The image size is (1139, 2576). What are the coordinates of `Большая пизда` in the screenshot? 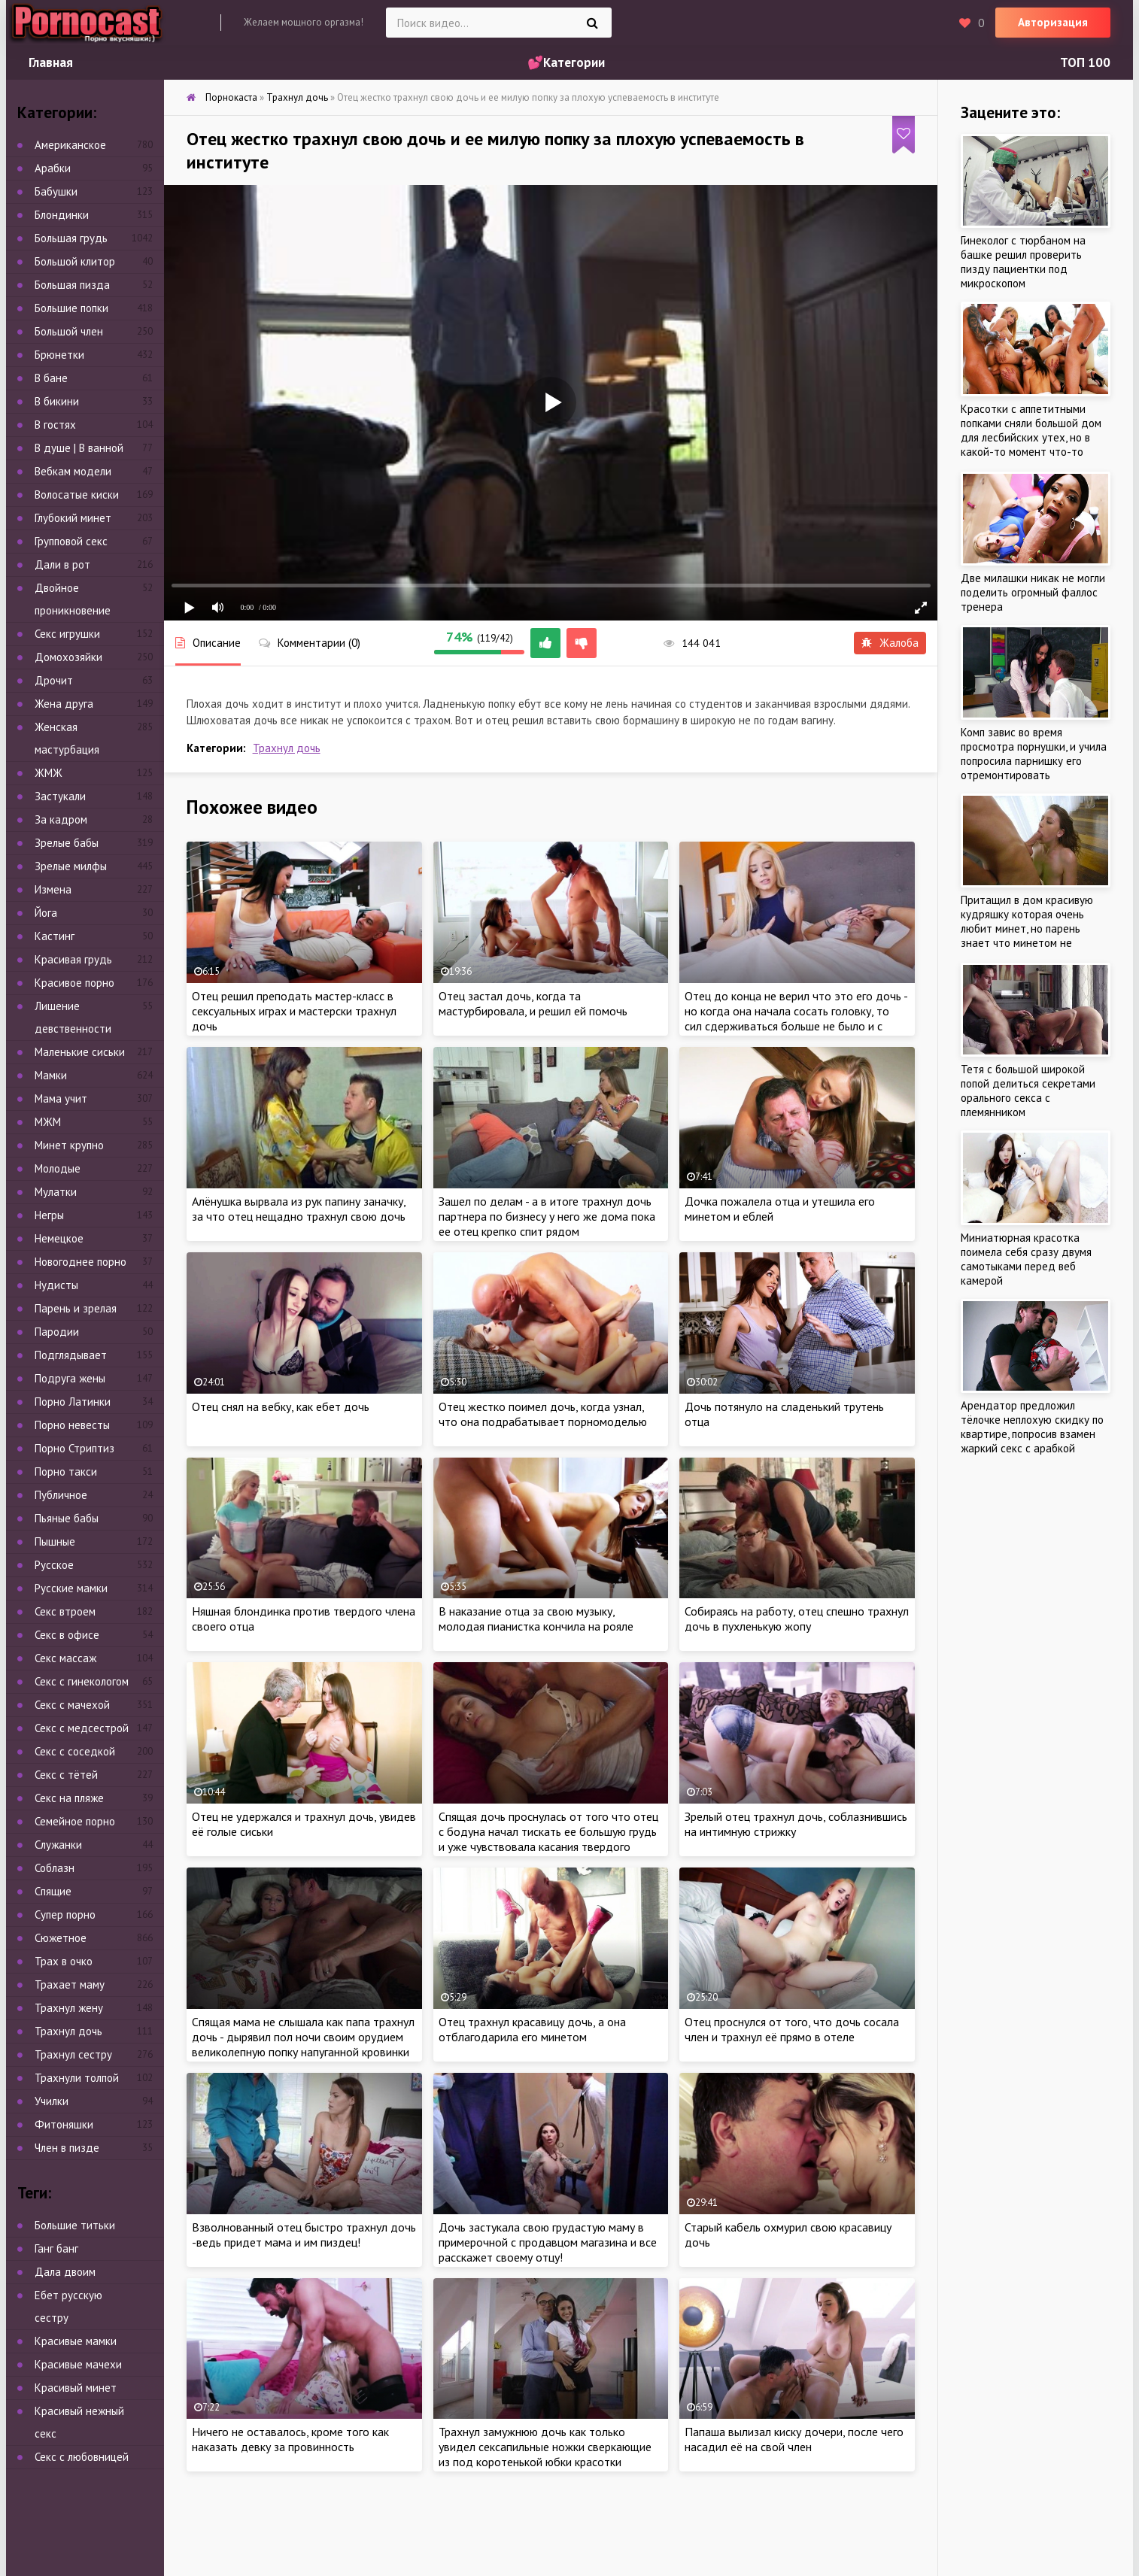 It's located at (72, 285).